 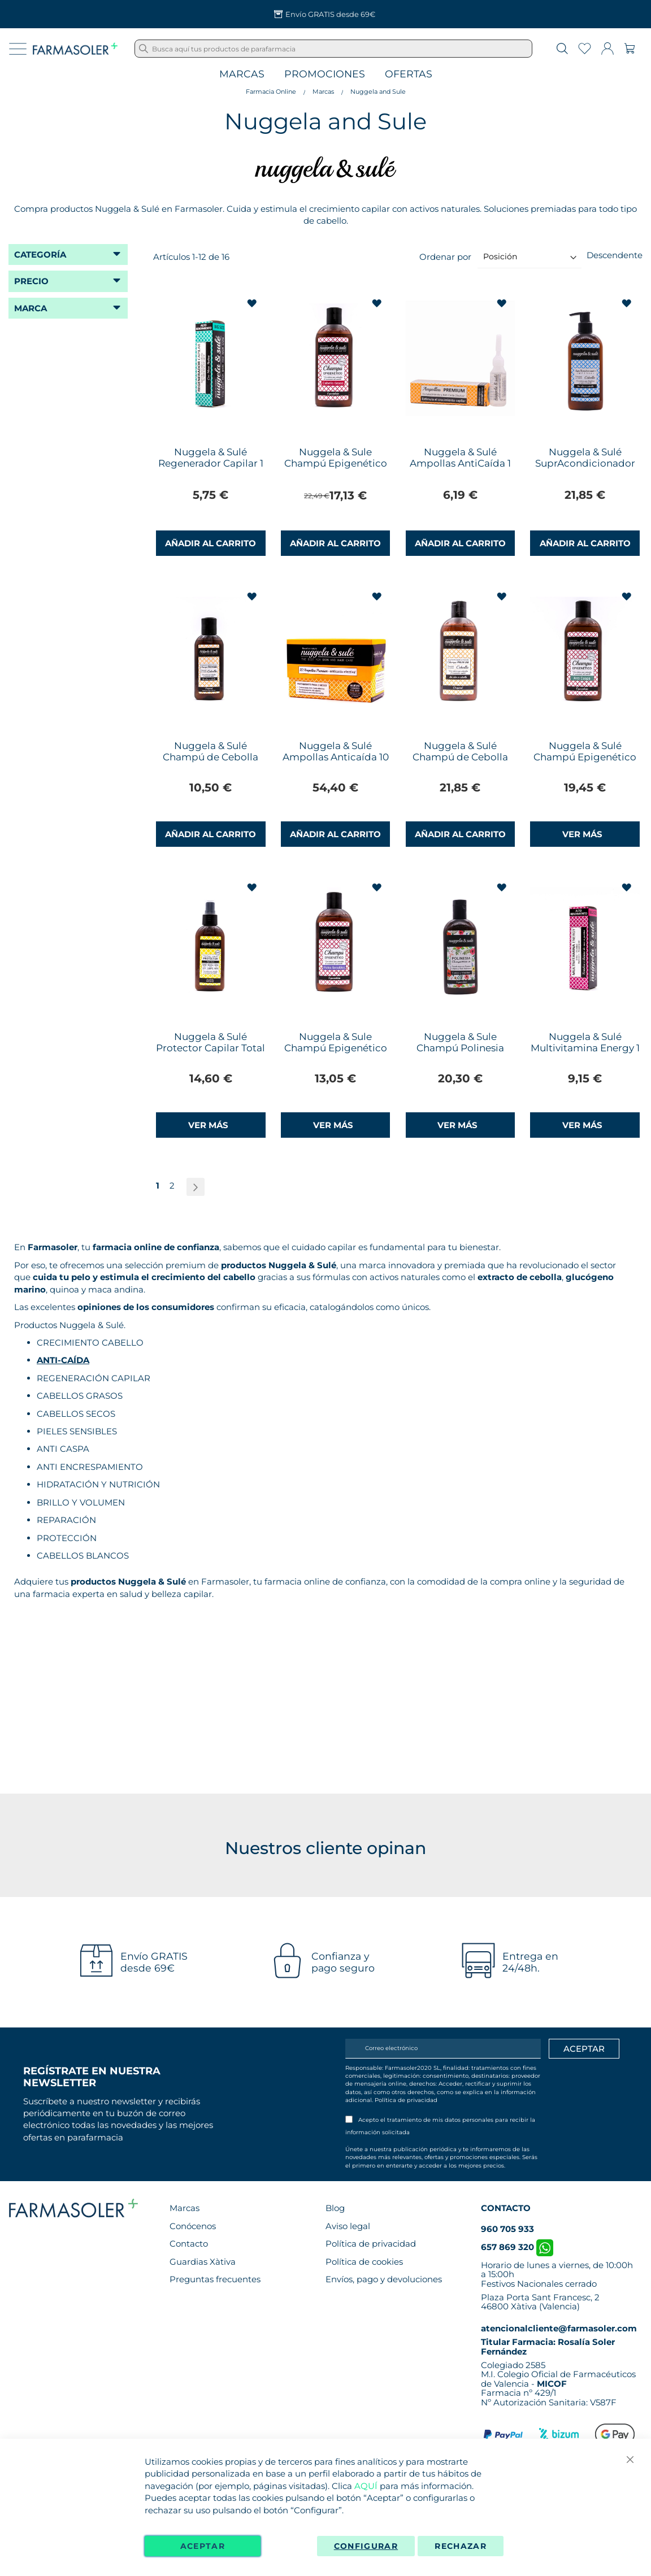 I want to click on Ofertas, so click(x=408, y=74).